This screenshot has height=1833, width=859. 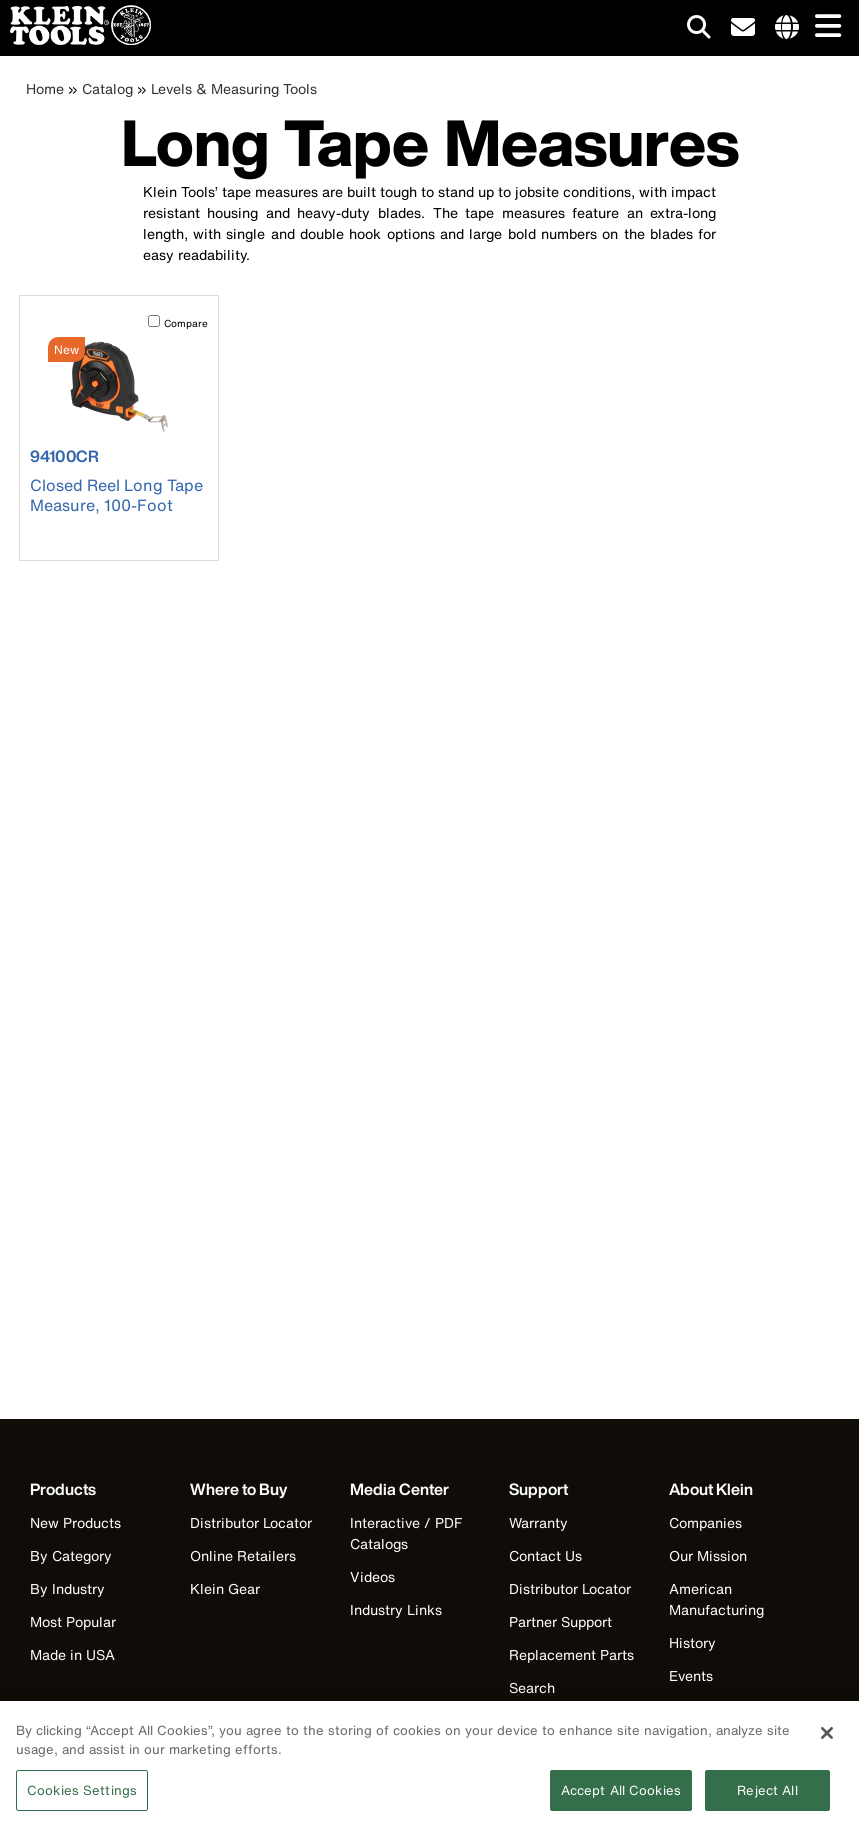 I want to click on Made in USA, so click(x=72, y=1654).